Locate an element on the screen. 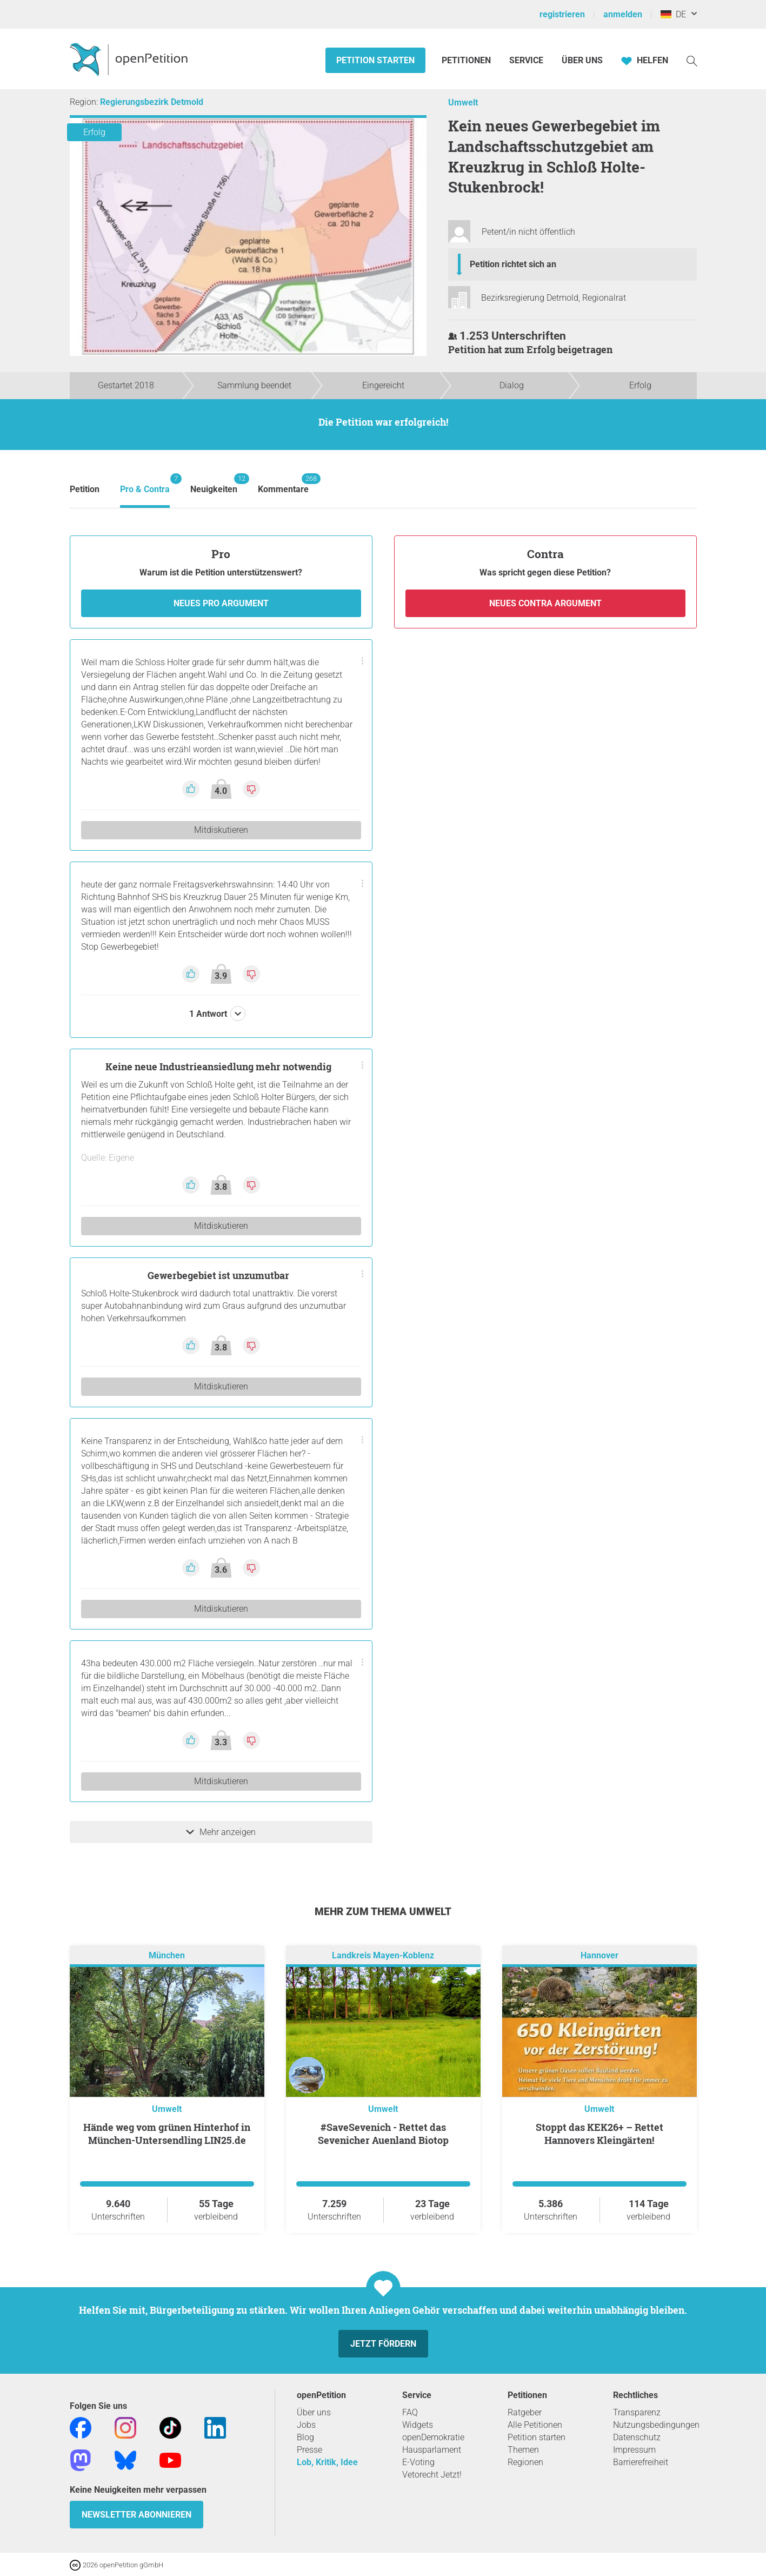 The width and height of the screenshot is (766, 2576). [Suche] is located at coordinates (692, 60).